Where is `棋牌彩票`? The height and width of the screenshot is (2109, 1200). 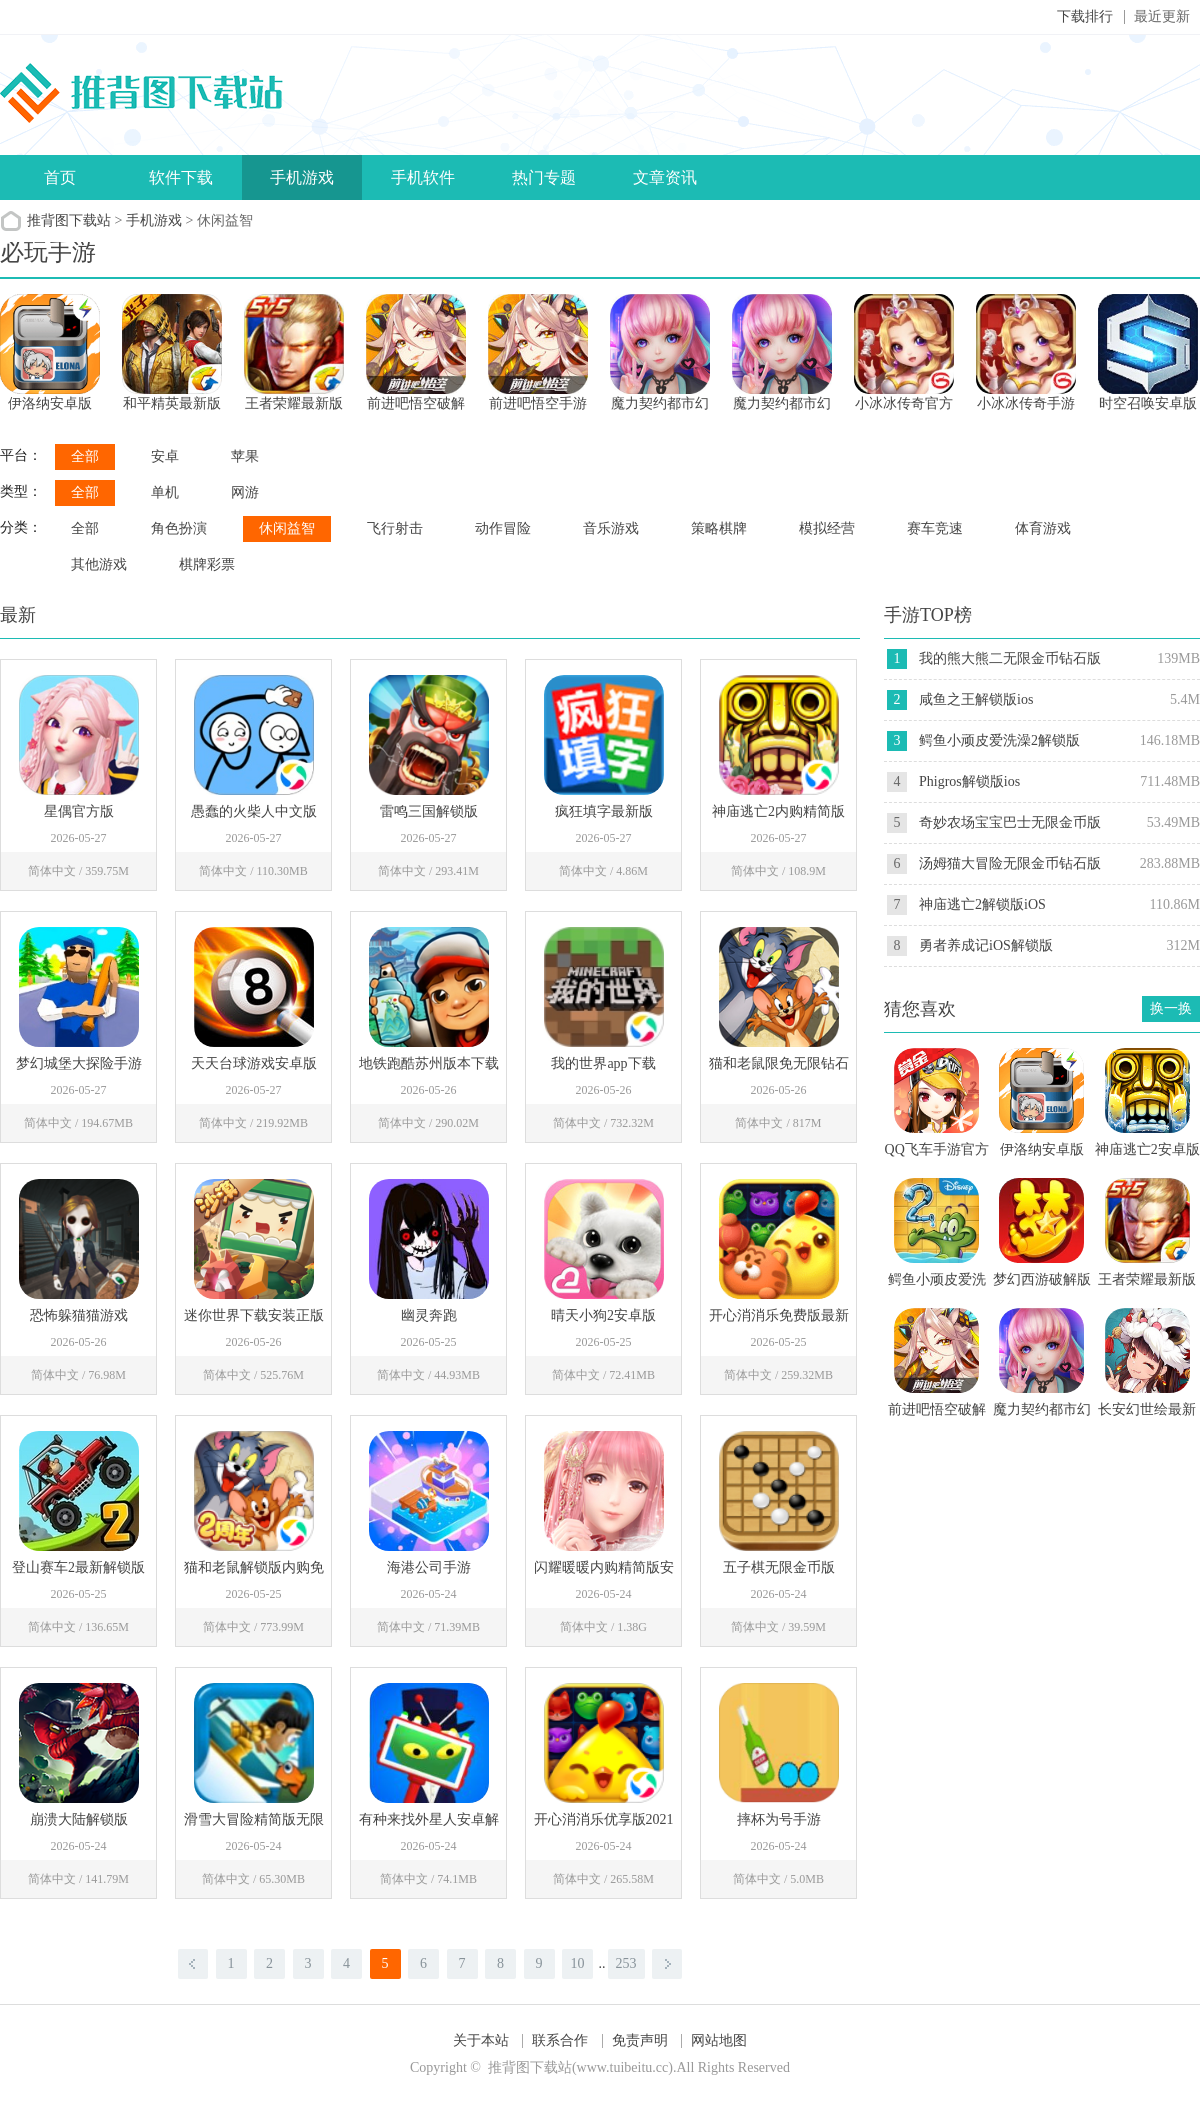
棋牌彩票 is located at coordinates (207, 564).